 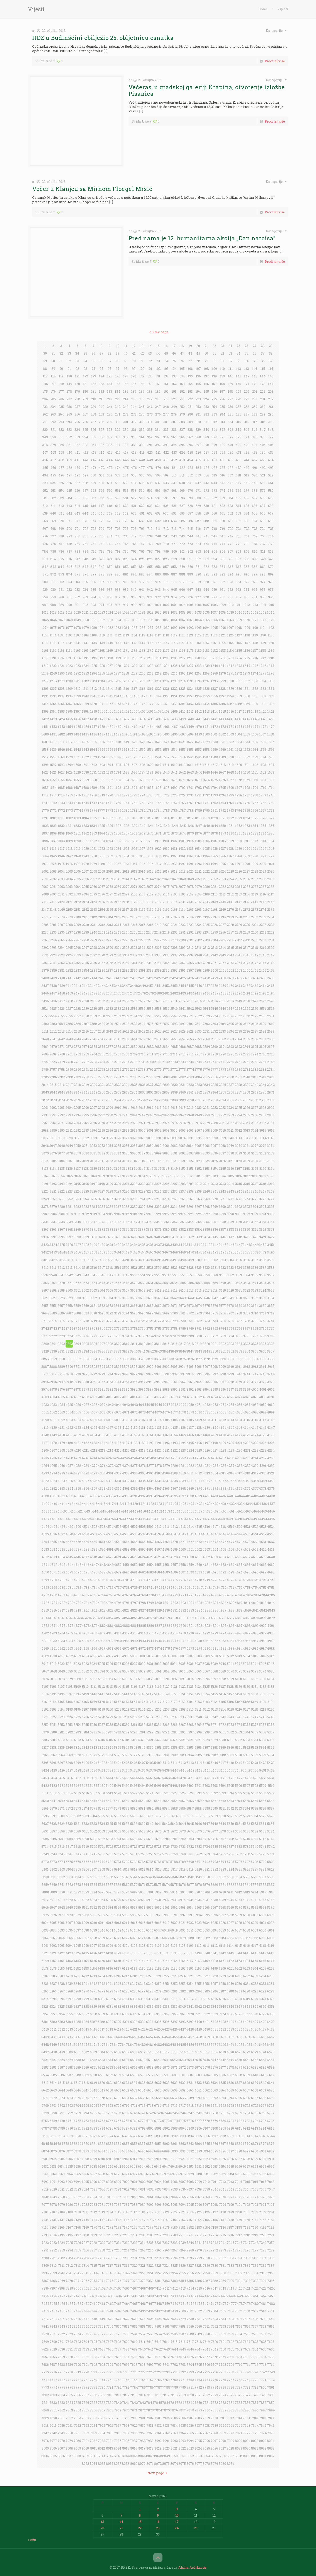 I want to click on 1316, so click(x=125, y=688).